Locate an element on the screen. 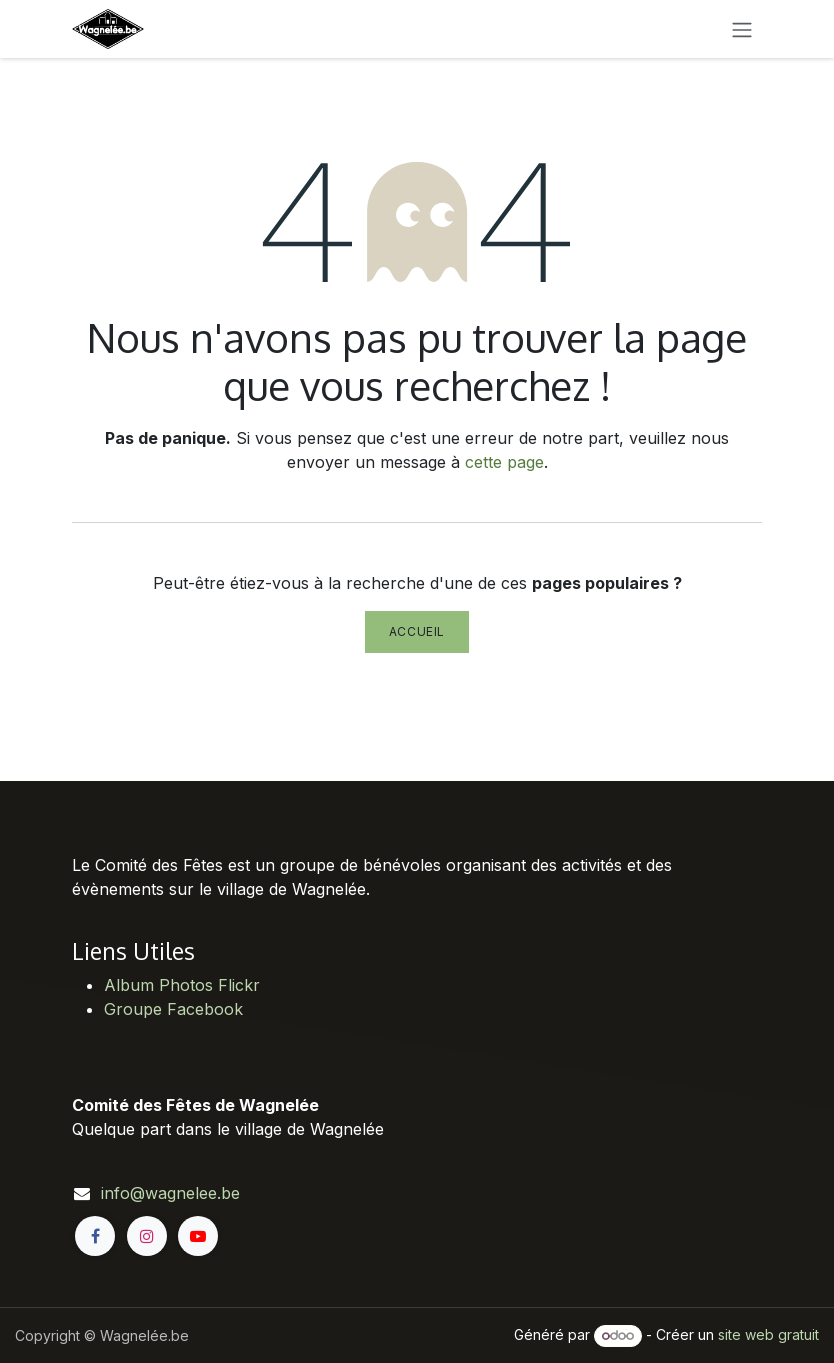 The height and width of the screenshot is (1363, 834). info@wagnelee.be is located at coordinates (170, 1193).